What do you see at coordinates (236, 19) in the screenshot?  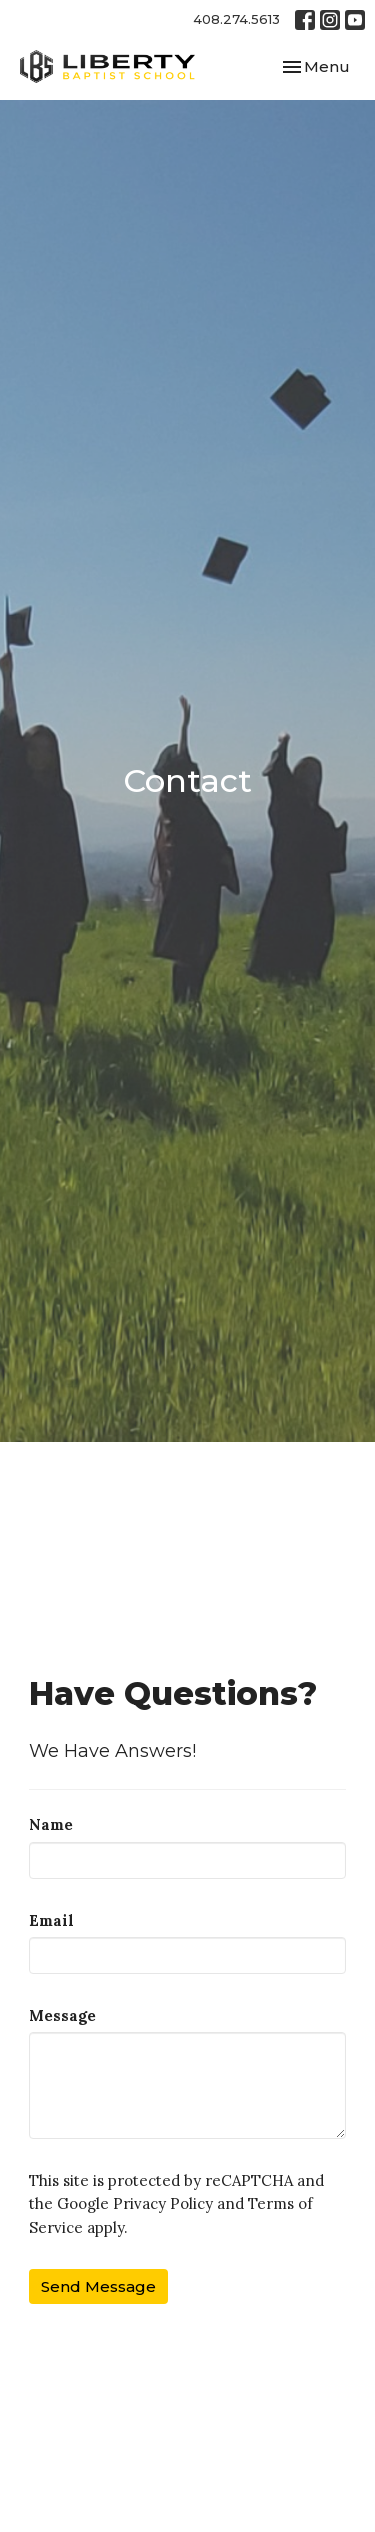 I see `408.274.5613` at bounding box center [236, 19].